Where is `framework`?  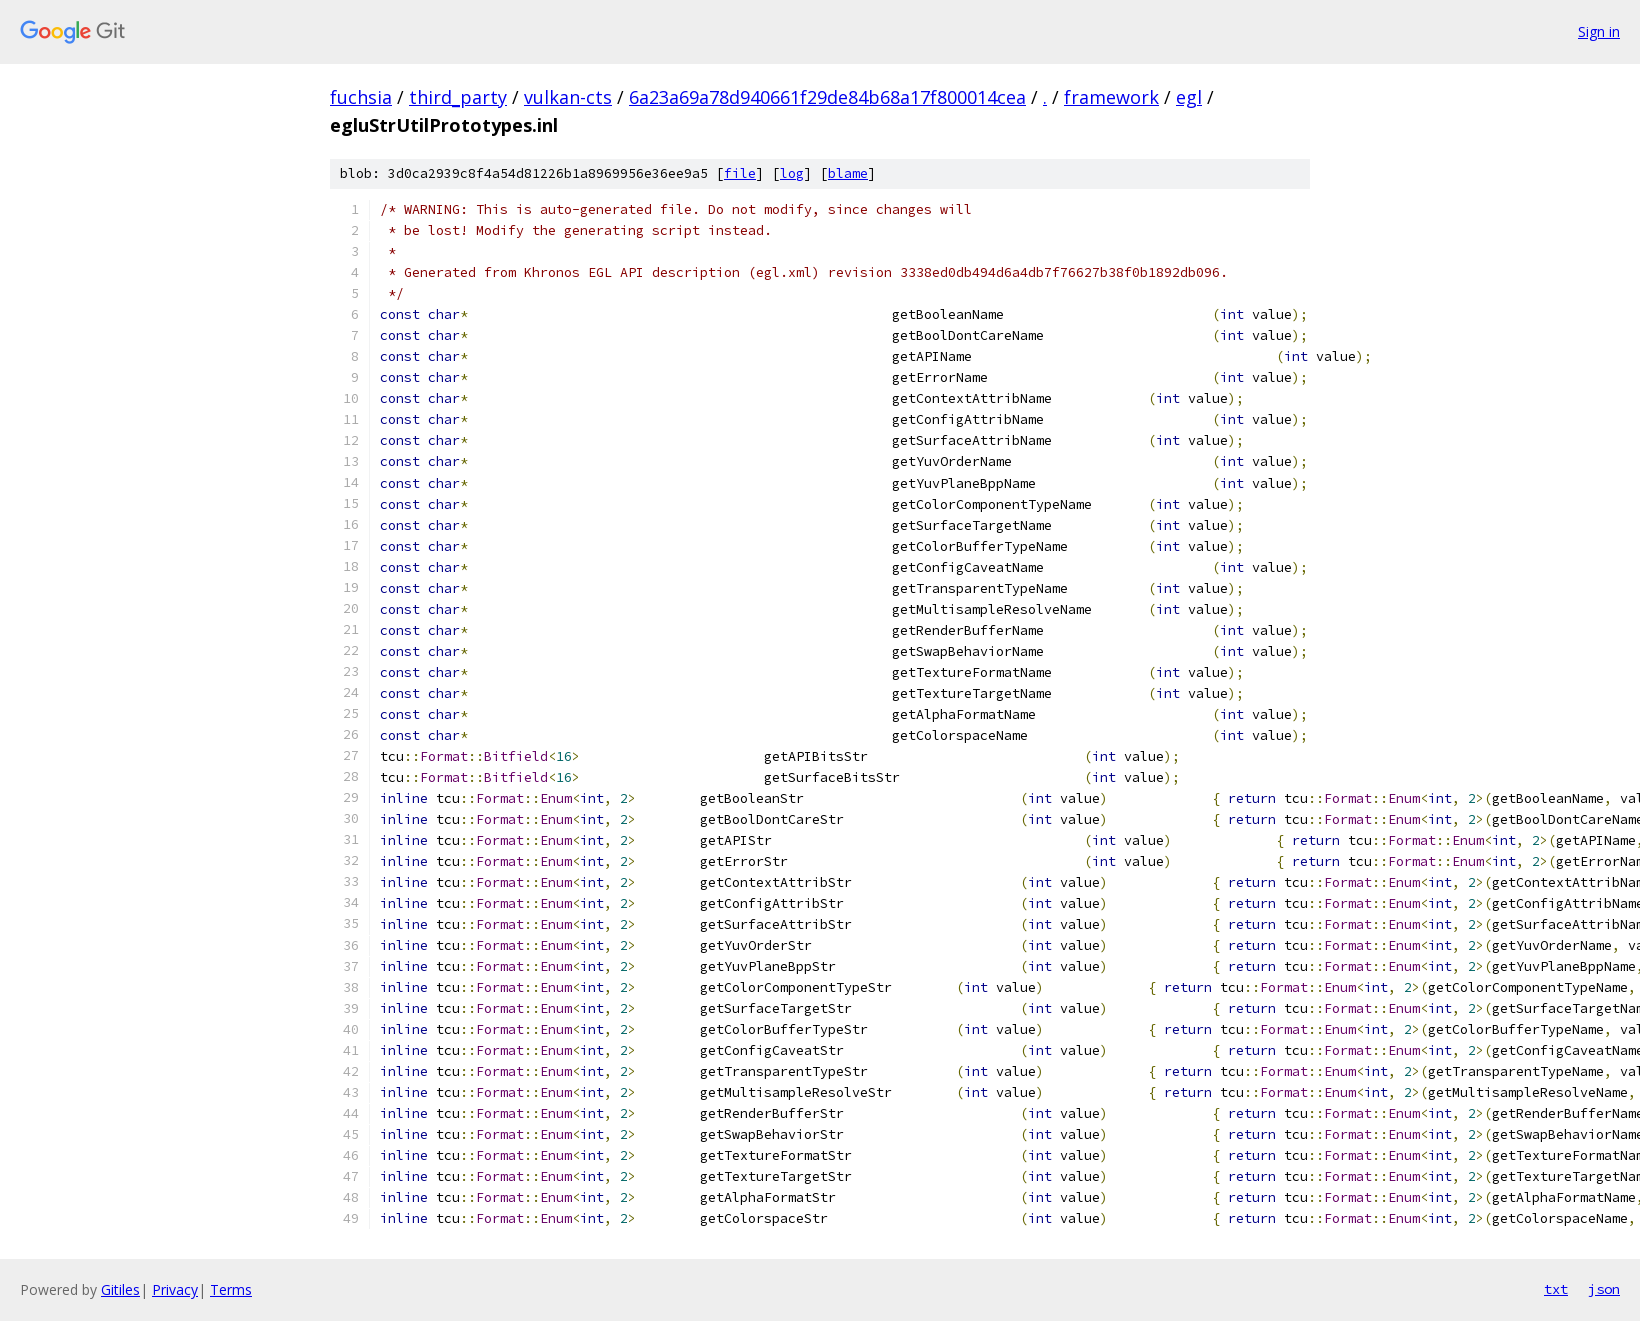
framework is located at coordinates (1111, 97).